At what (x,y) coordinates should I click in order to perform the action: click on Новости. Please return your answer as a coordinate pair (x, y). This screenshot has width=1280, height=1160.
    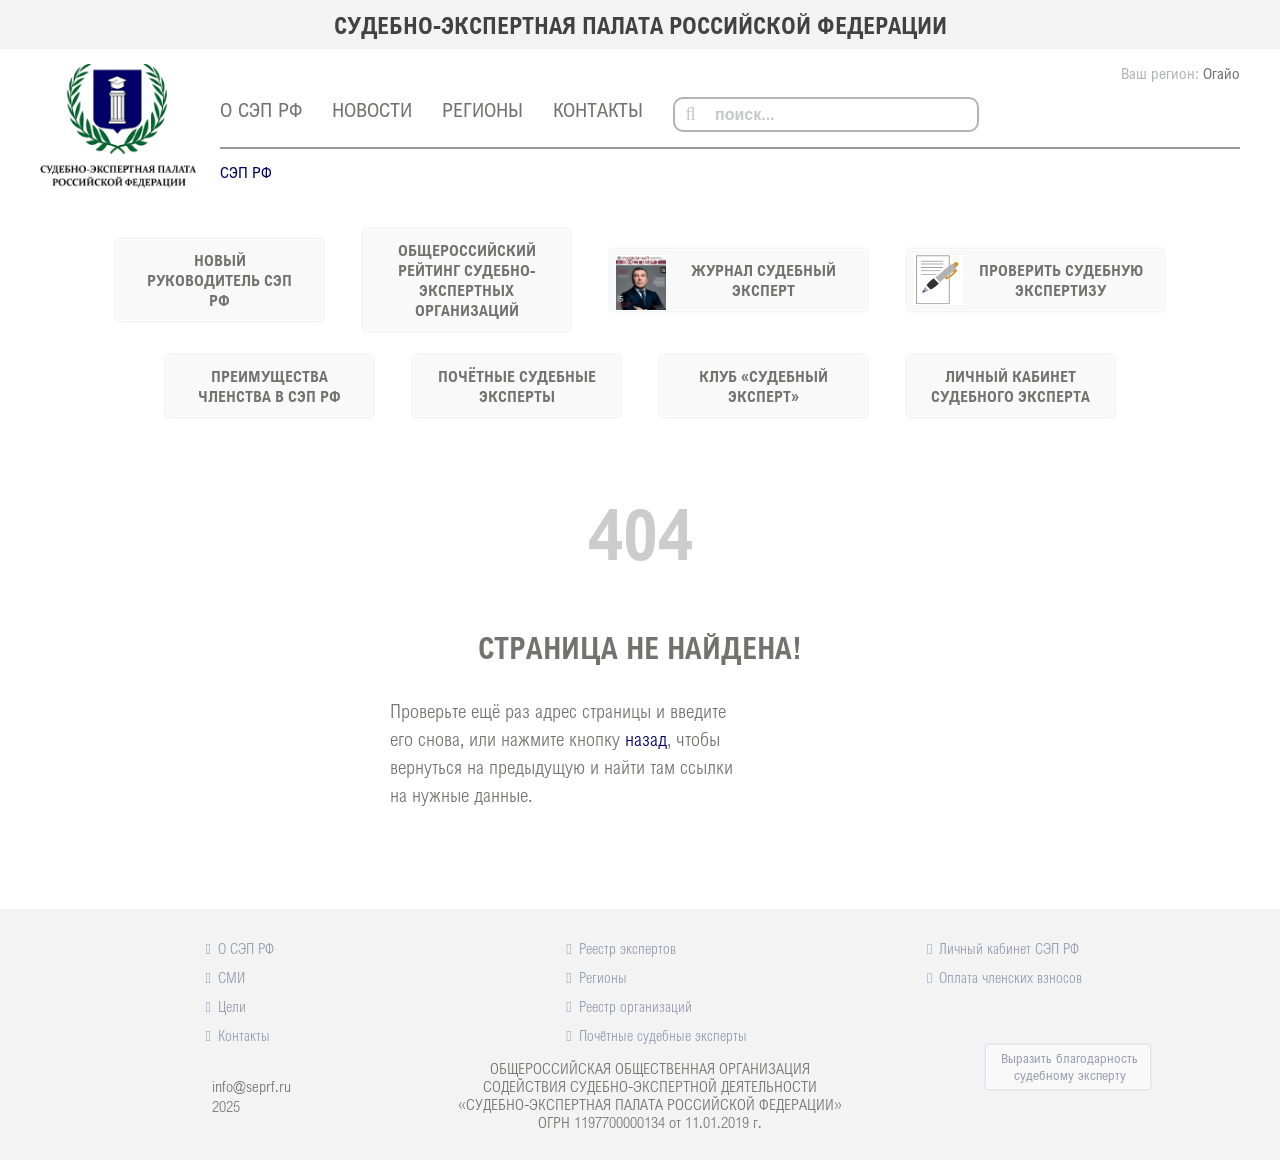
    Looking at the image, I should click on (372, 109).